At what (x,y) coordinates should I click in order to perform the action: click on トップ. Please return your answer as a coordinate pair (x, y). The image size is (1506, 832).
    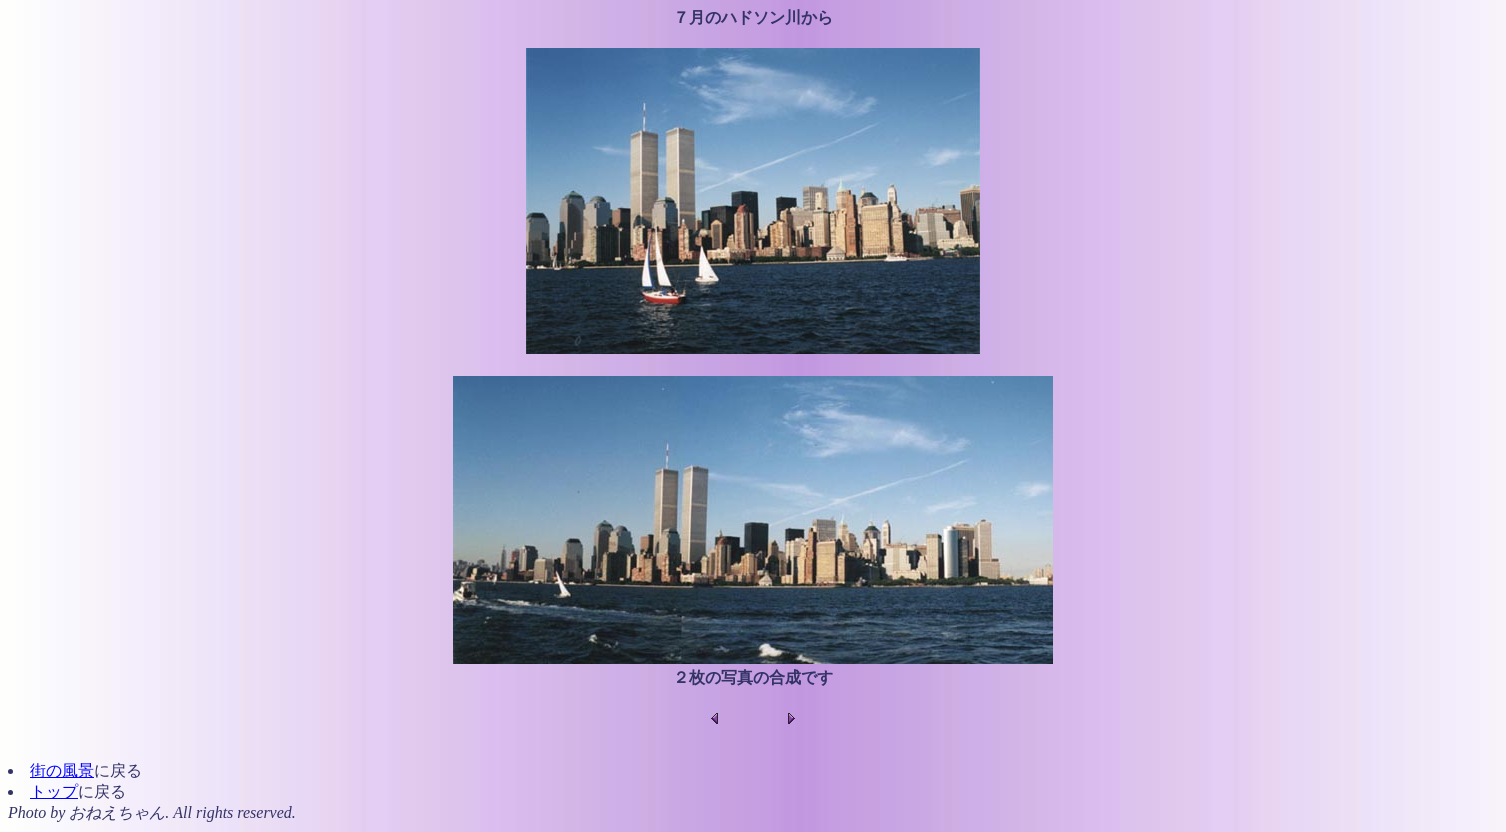
    Looking at the image, I should click on (54, 791).